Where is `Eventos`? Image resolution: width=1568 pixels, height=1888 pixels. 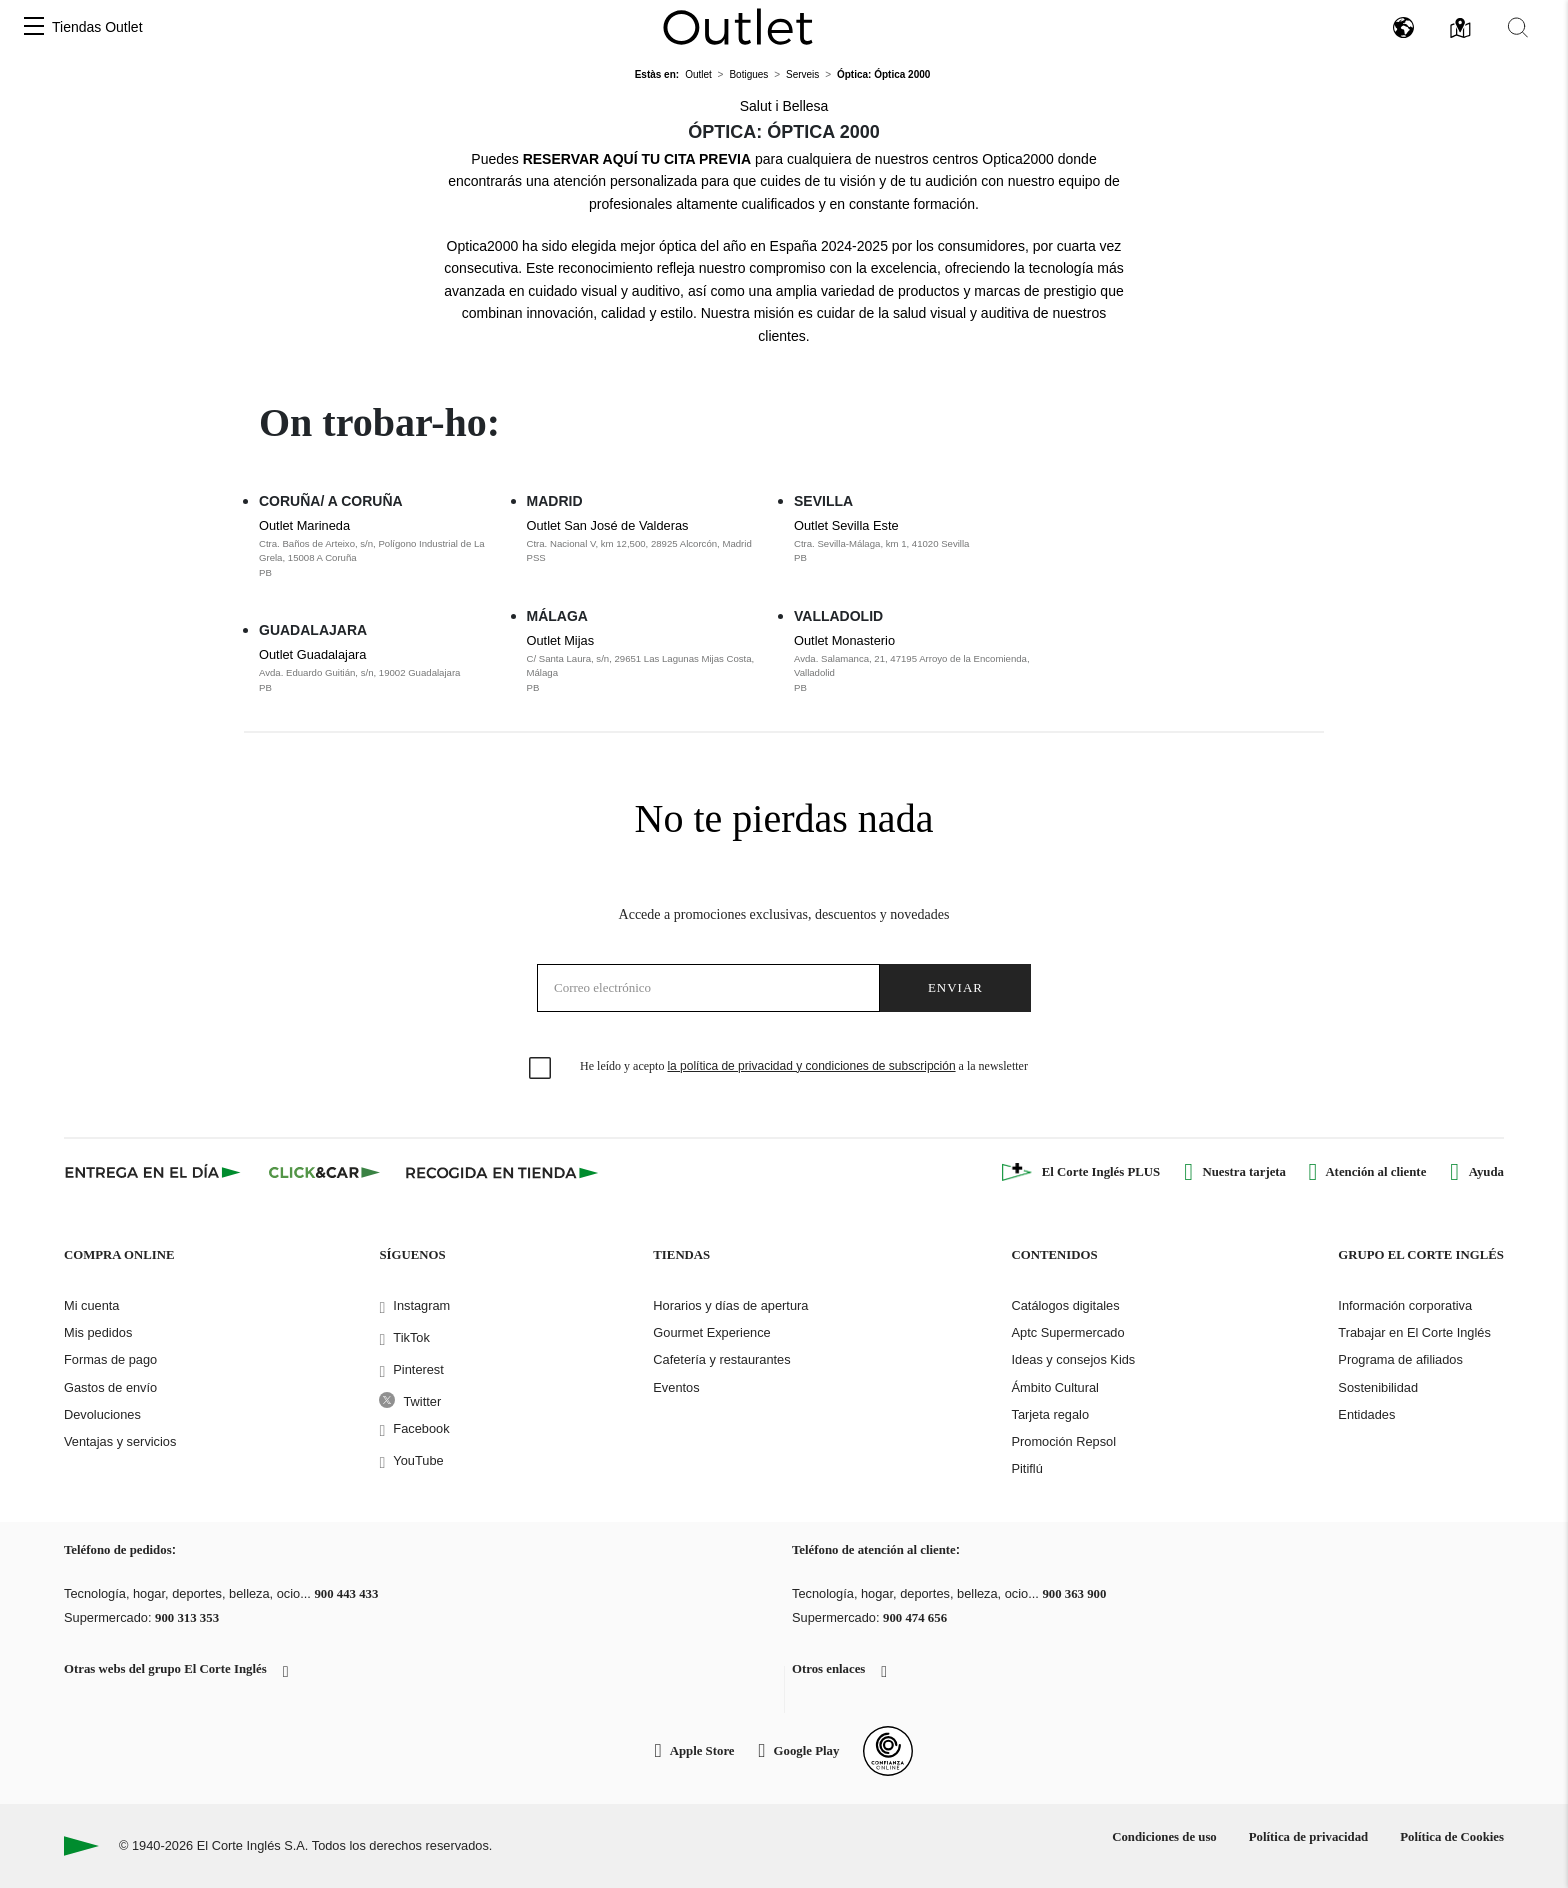 Eventos is located at coordinates (676, 1387).